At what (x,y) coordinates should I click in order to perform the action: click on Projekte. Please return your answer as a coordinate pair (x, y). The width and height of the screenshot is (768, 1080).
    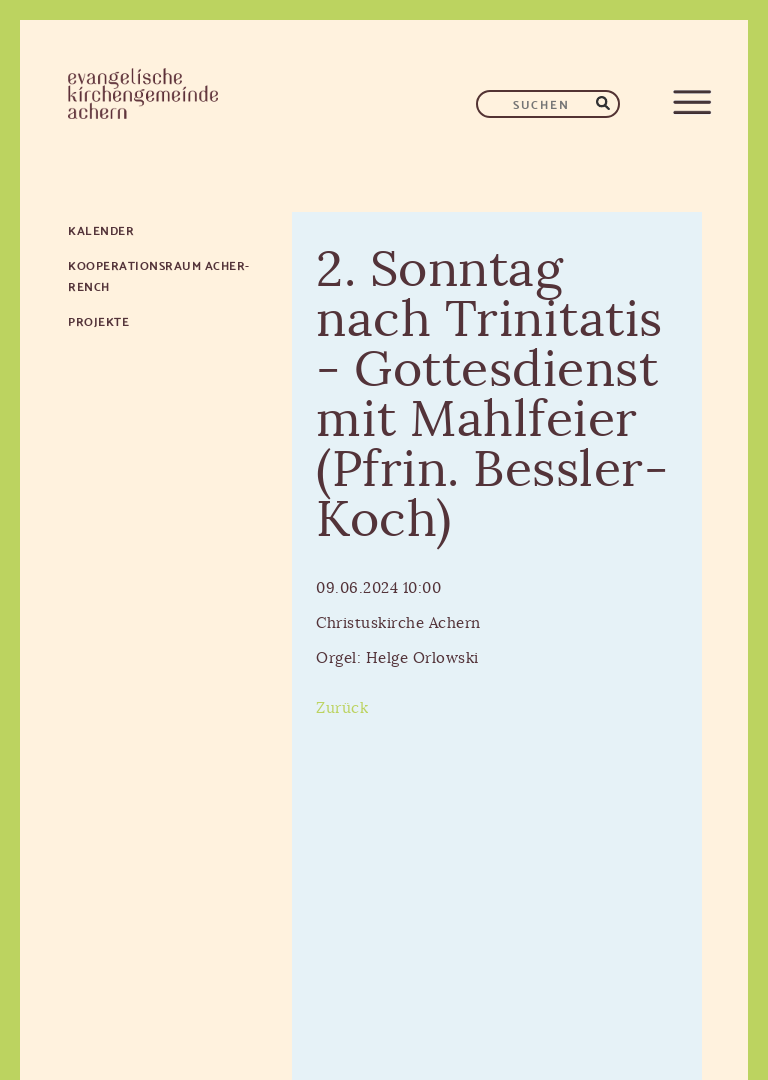
    Looking at the image, I should click on (98, 320).